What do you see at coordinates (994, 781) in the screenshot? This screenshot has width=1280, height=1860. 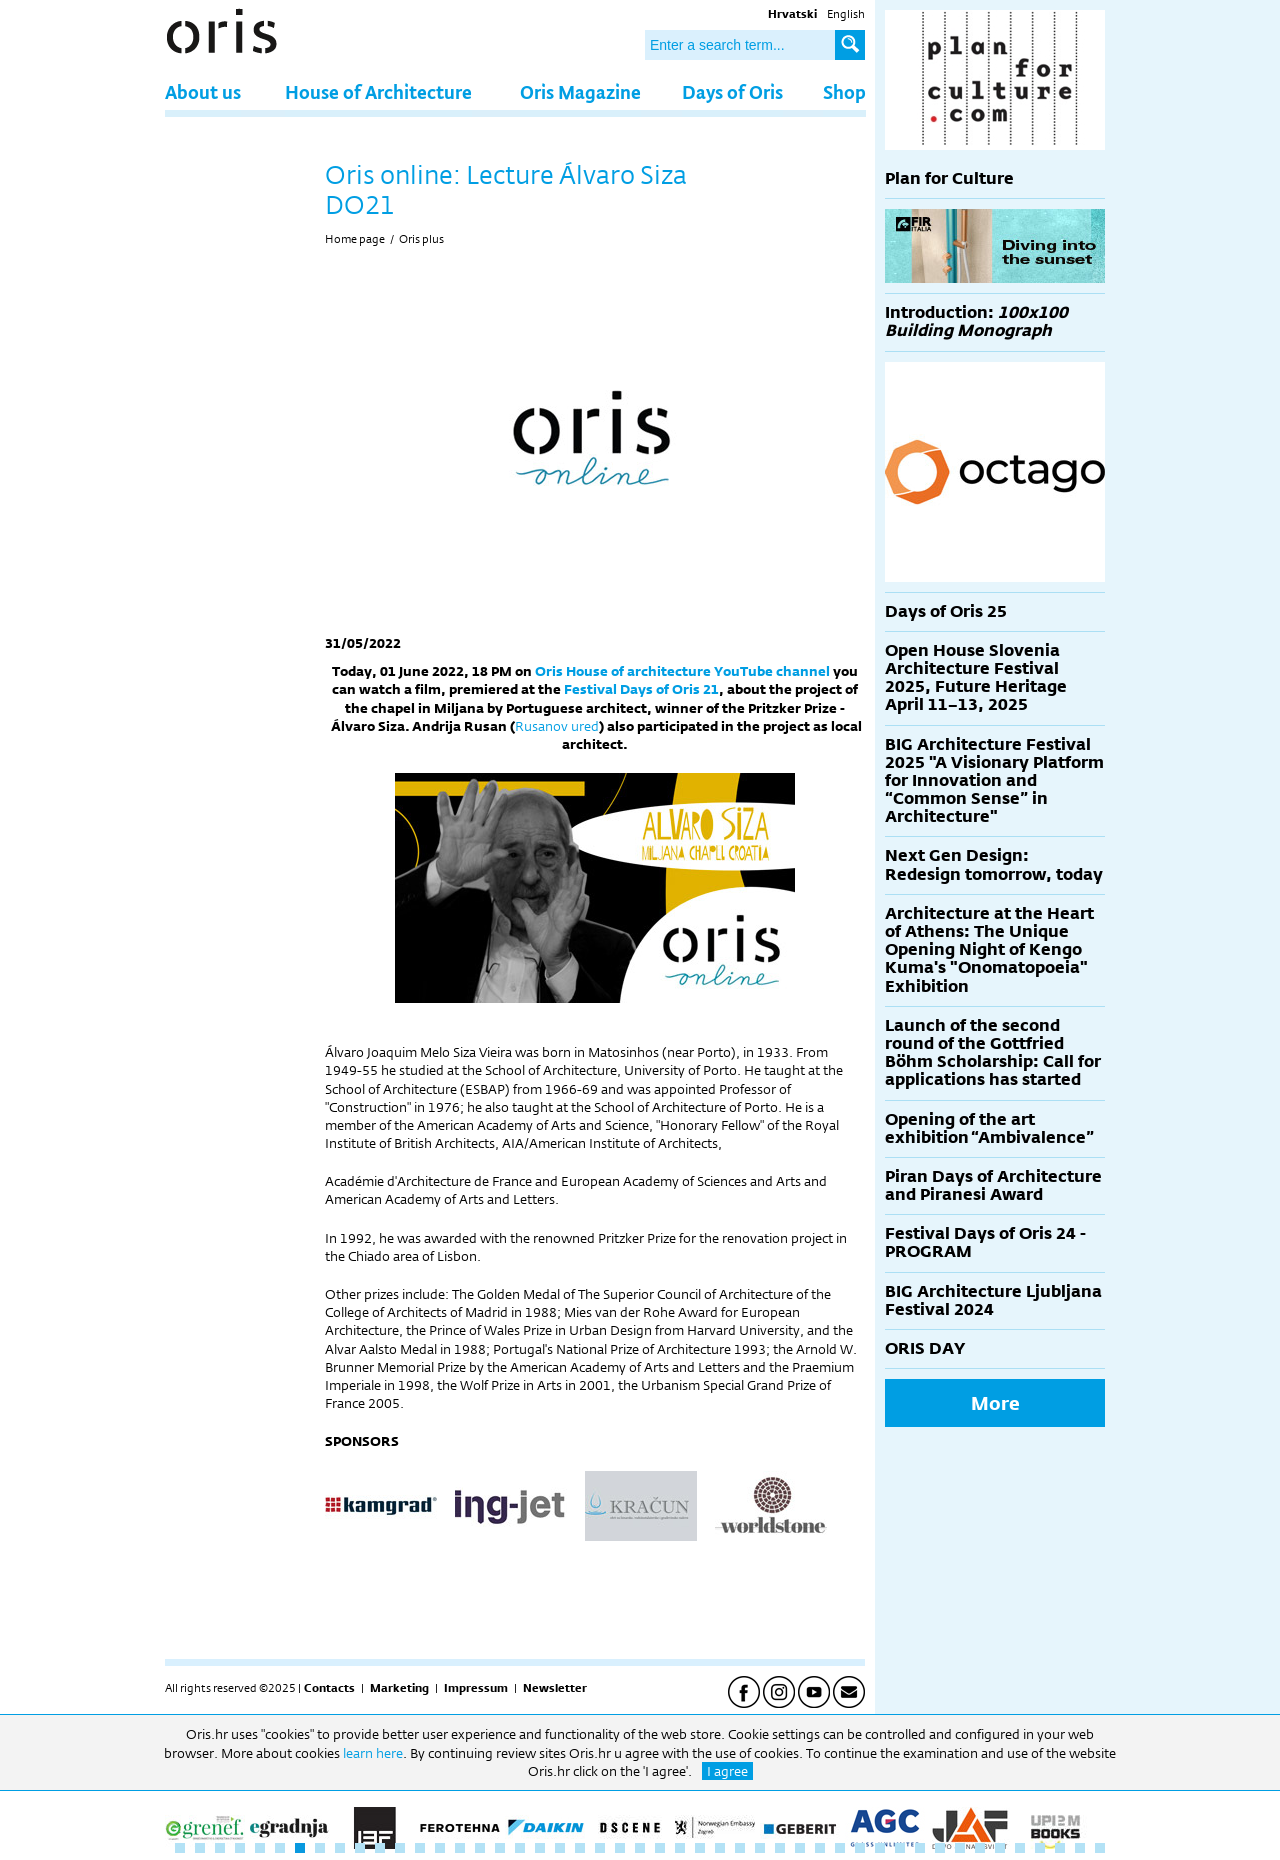 I see `BIG Architecture Festival 2025 "A Visionary Platform for Innovation and “Common Sense” in Architecture"` at bounding box center [994, 781].